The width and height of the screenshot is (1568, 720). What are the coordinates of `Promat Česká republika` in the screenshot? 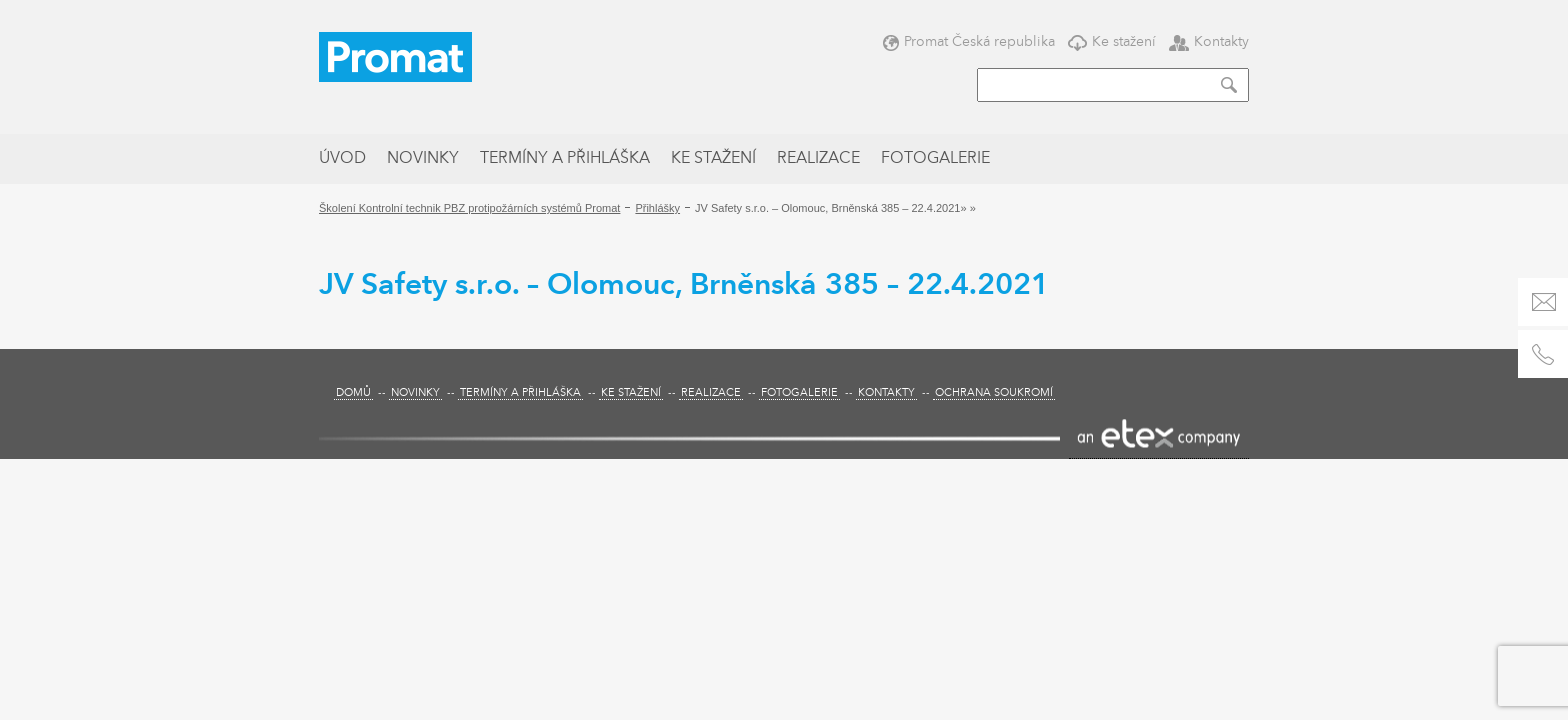 It's located at (969, 41).